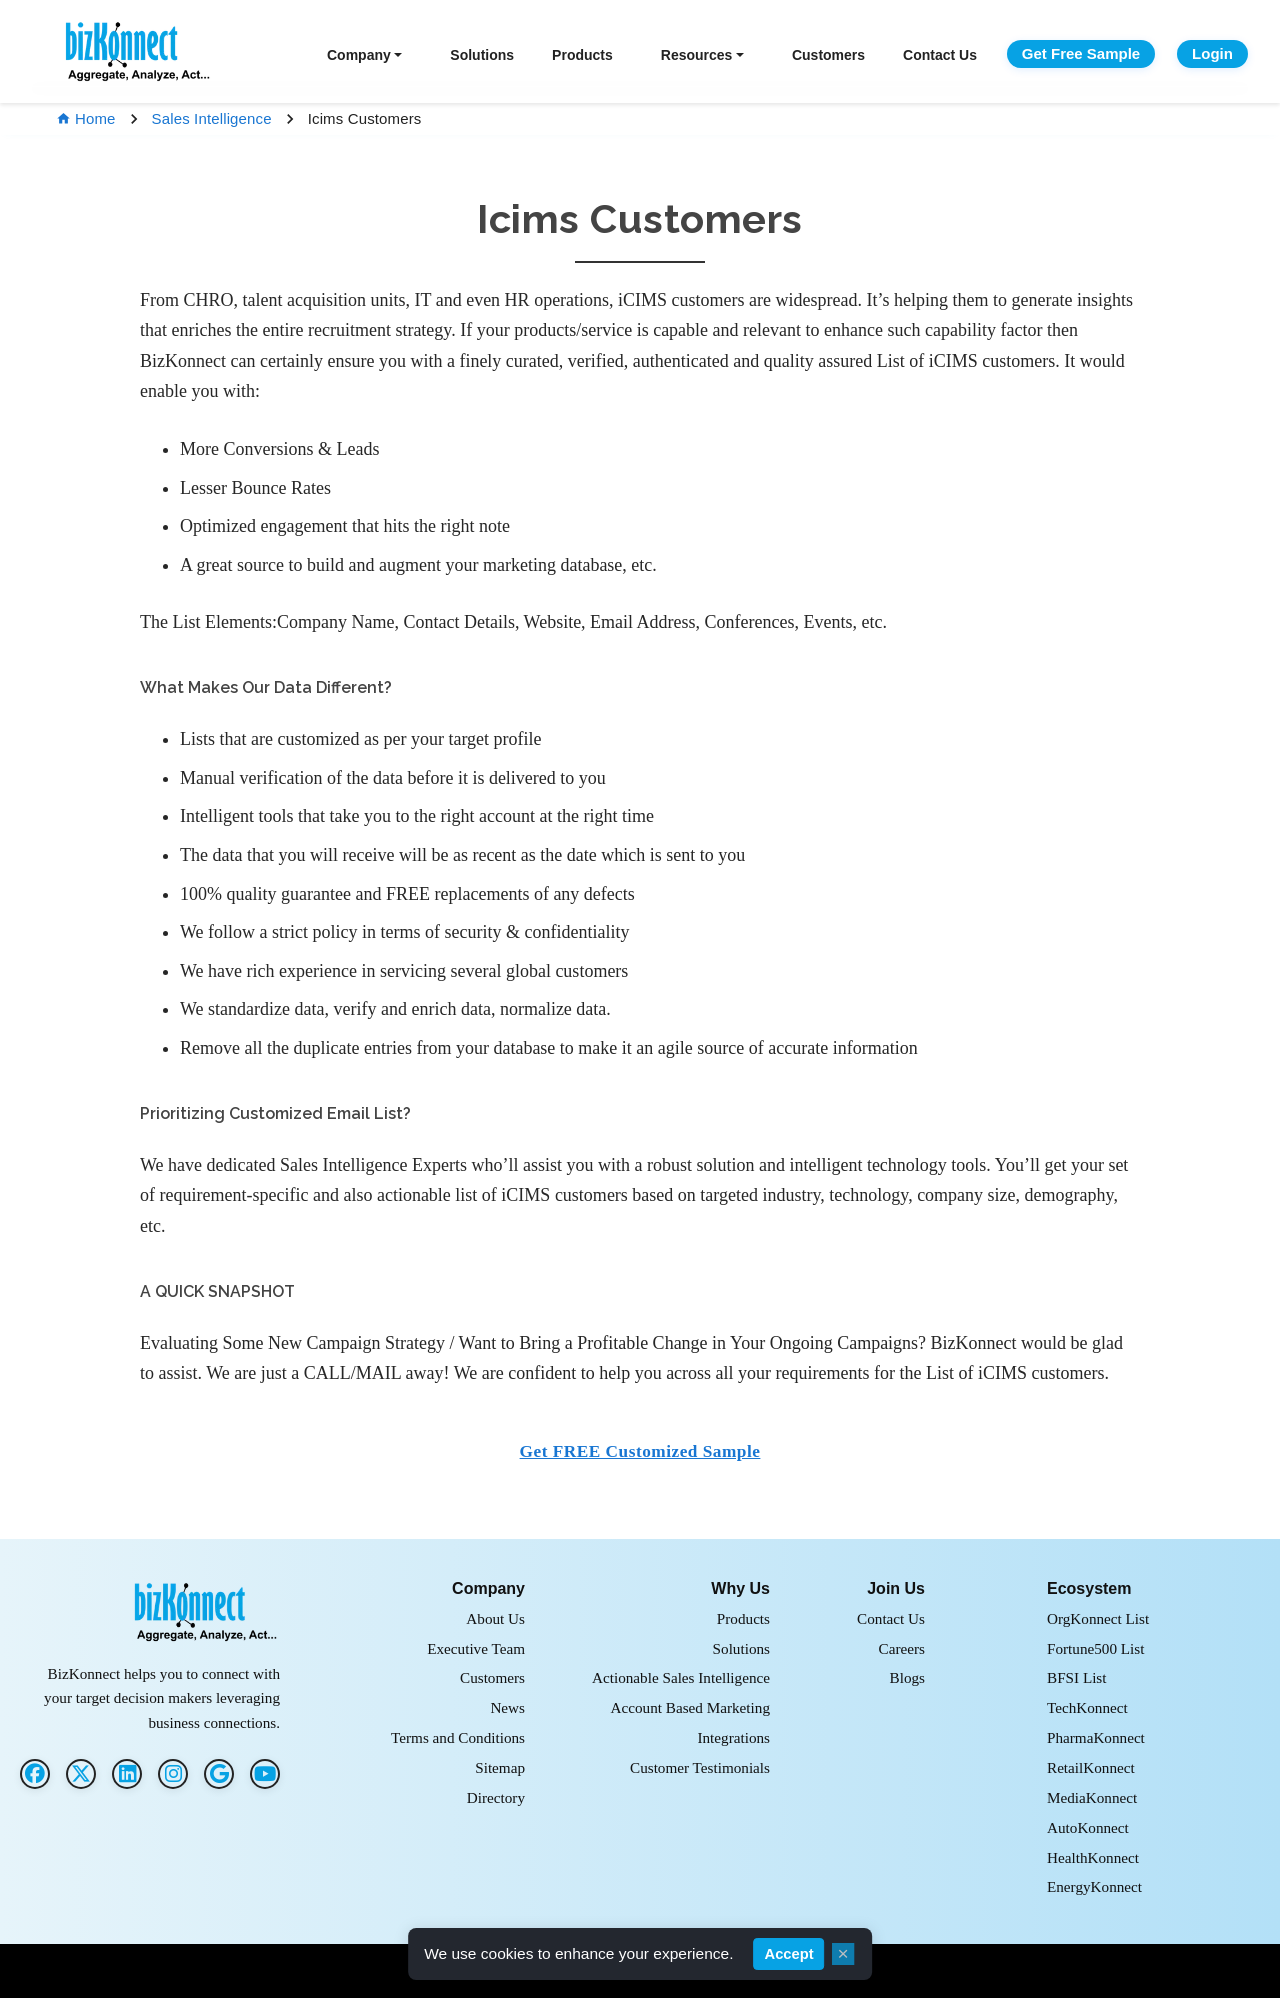 The width and height of the screenshot is (1280, 1998). Describe the element at coordinates (1088, 1827) in the screenshot. I see `AutoKonnect` at that location.